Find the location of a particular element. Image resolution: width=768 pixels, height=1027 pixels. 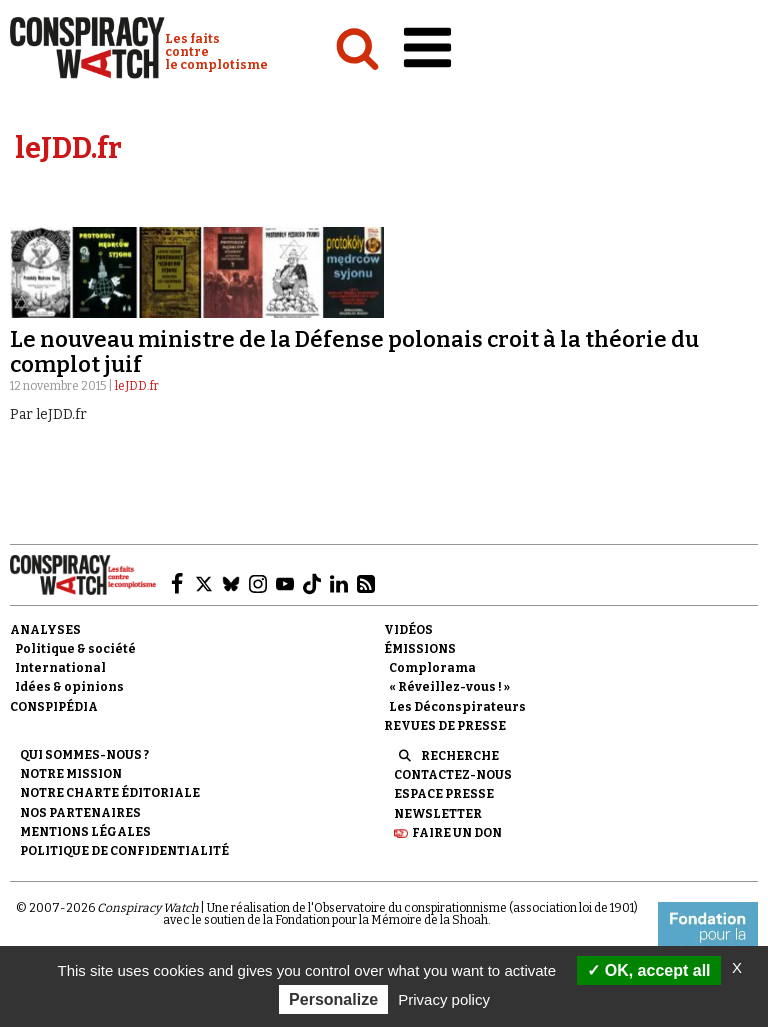

Espace presse is located at coordinates (444, 794).